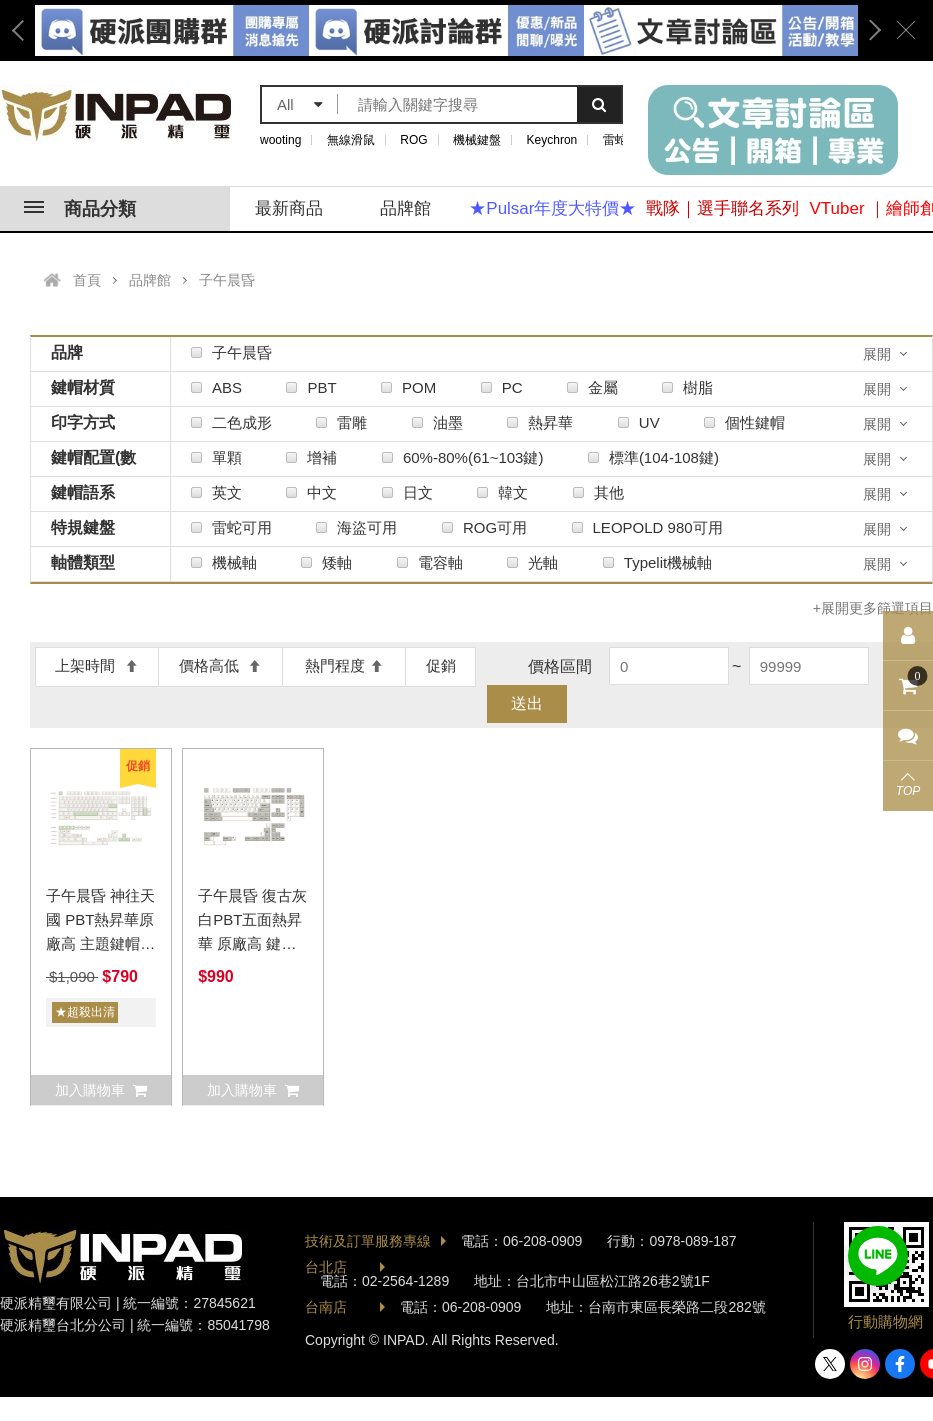 This screenshot has width=933, height=1421. I want to click on 促銷, so click(441, 665).